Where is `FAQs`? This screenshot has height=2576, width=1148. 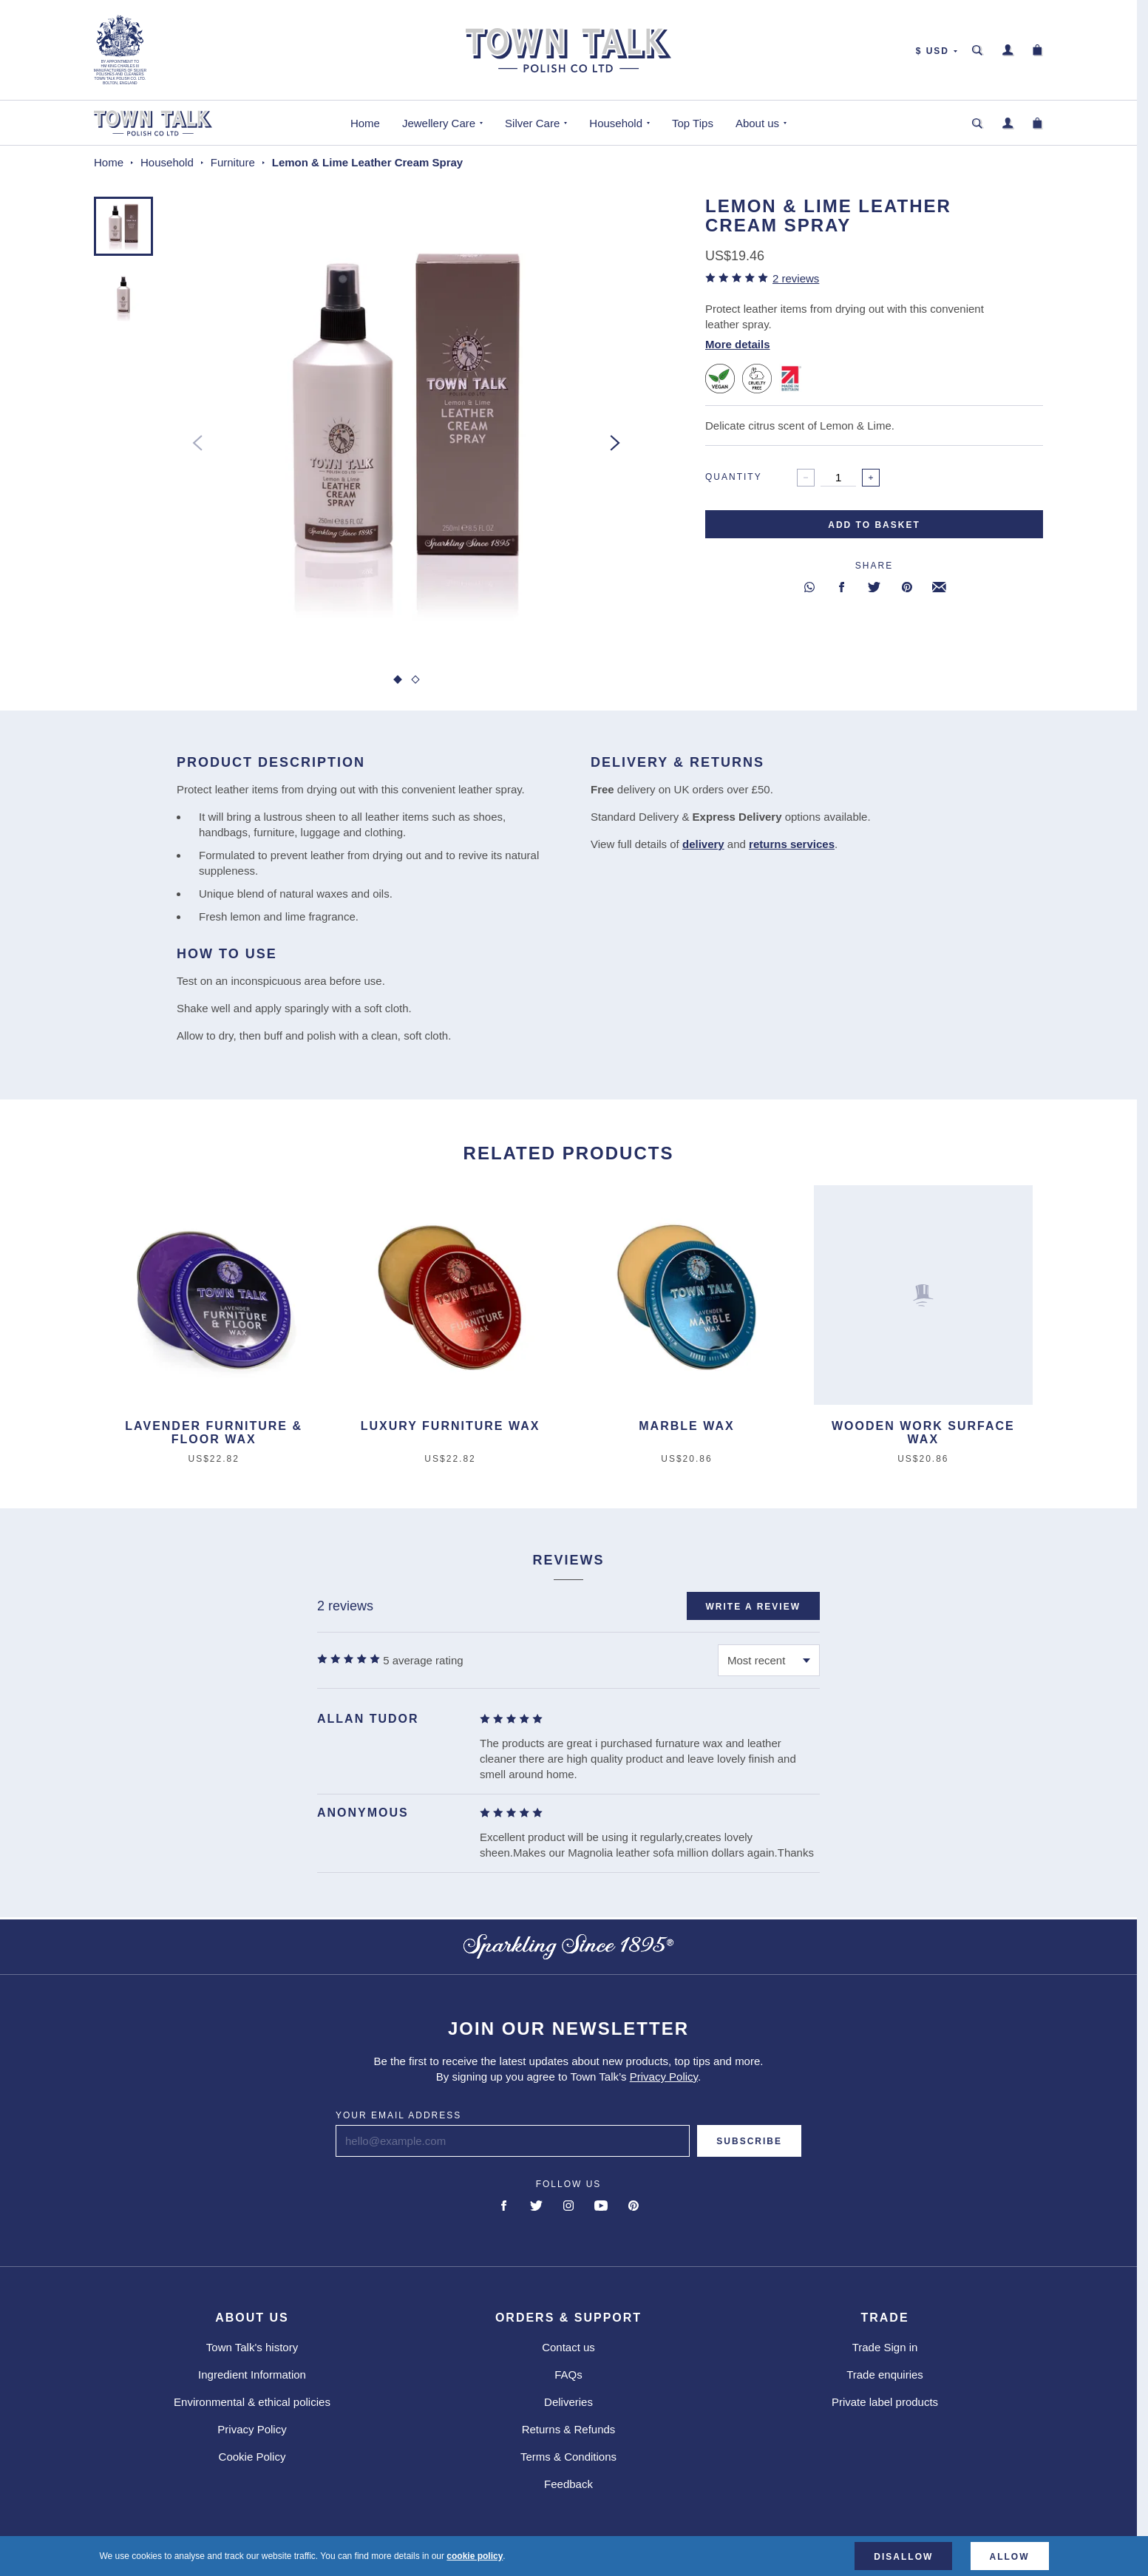
FAQs is located at coordinates (568, 2374).